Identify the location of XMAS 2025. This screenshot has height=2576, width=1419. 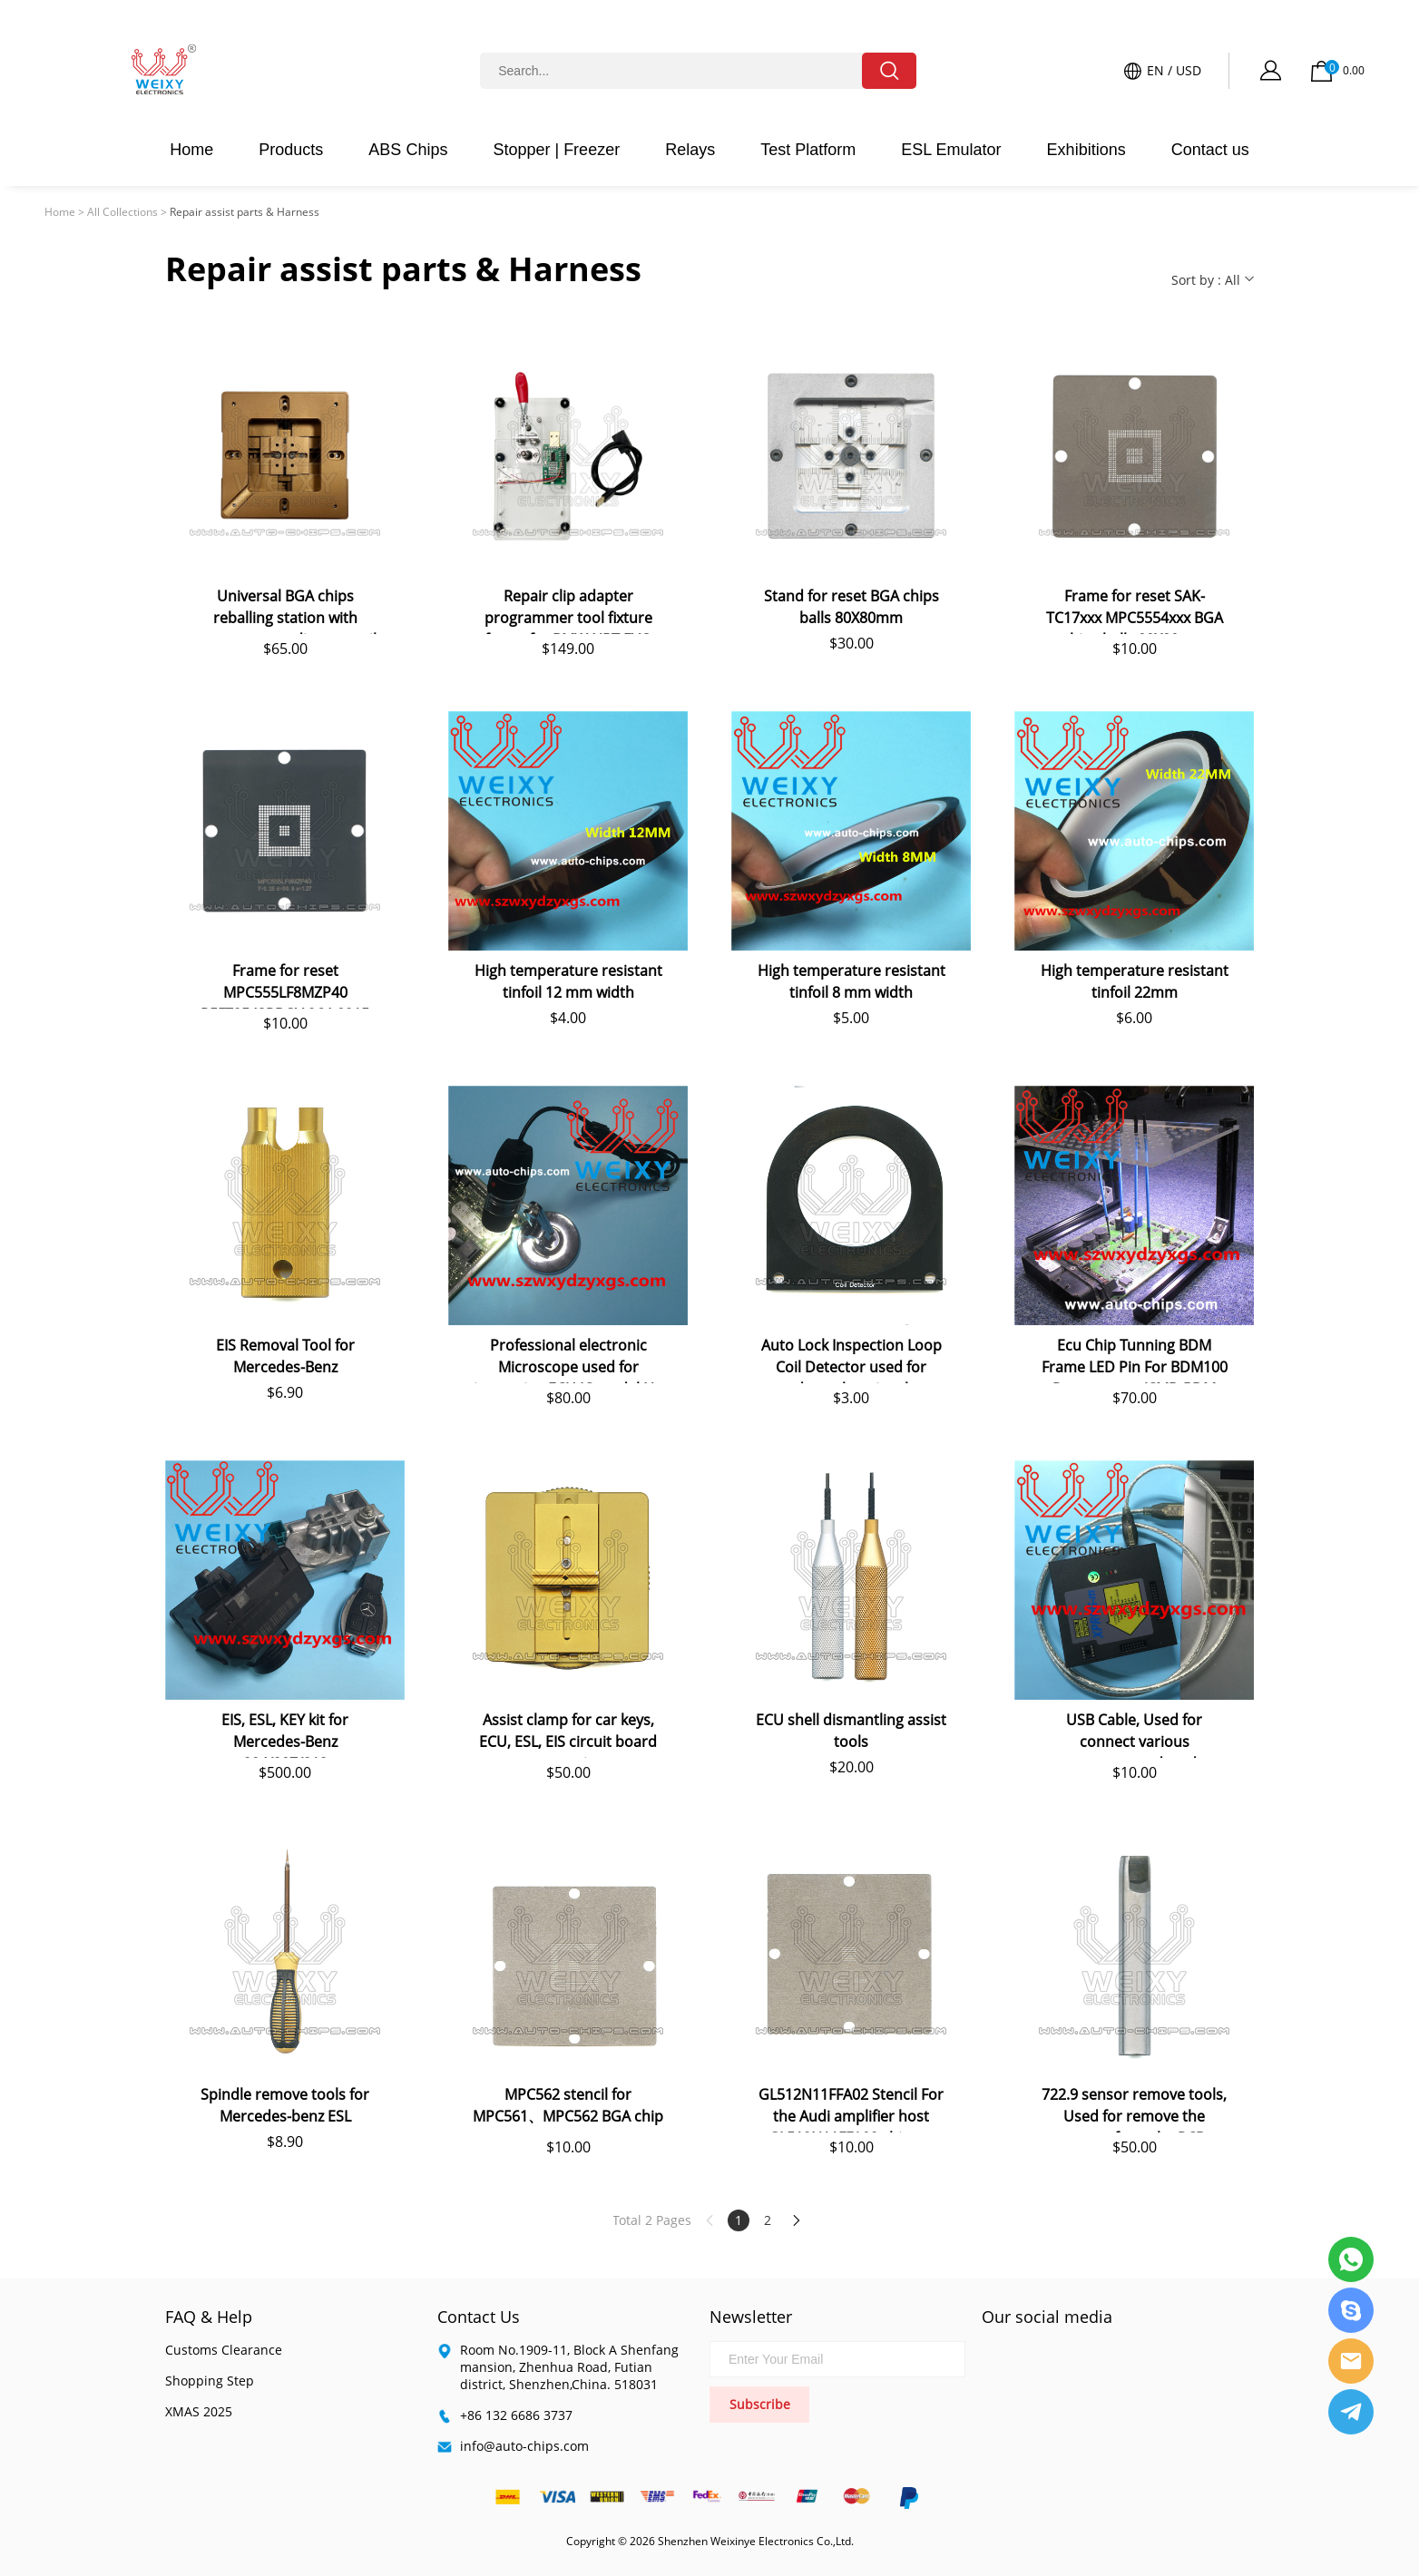
(198, 2411).